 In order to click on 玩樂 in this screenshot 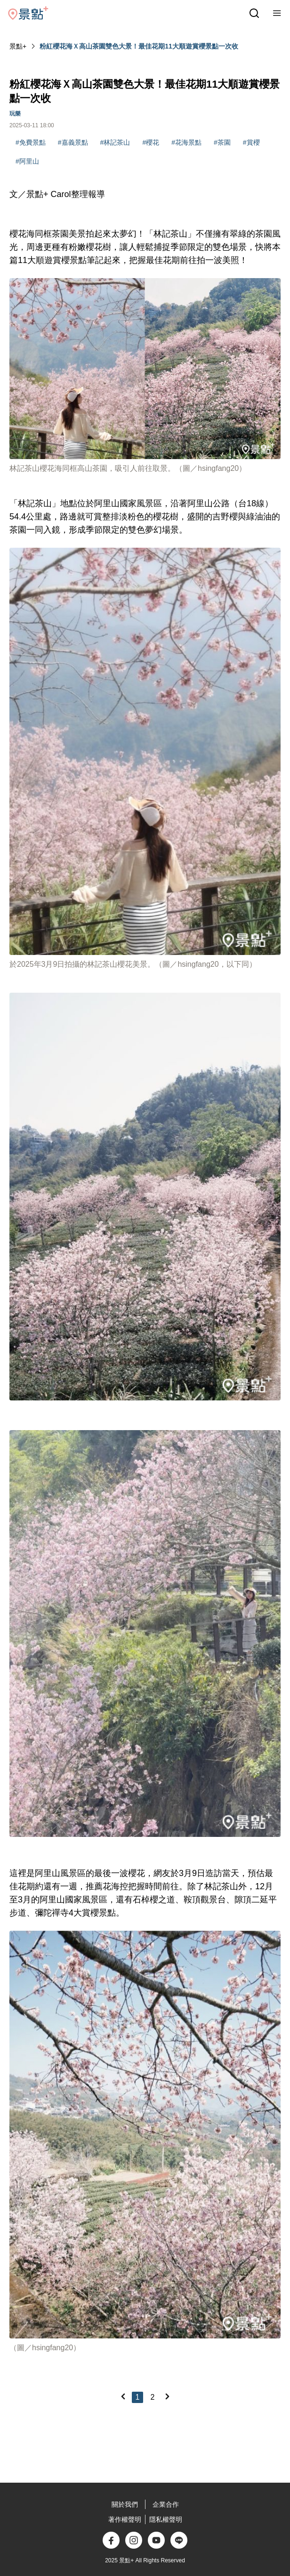, I will do `click(15, 113)`.